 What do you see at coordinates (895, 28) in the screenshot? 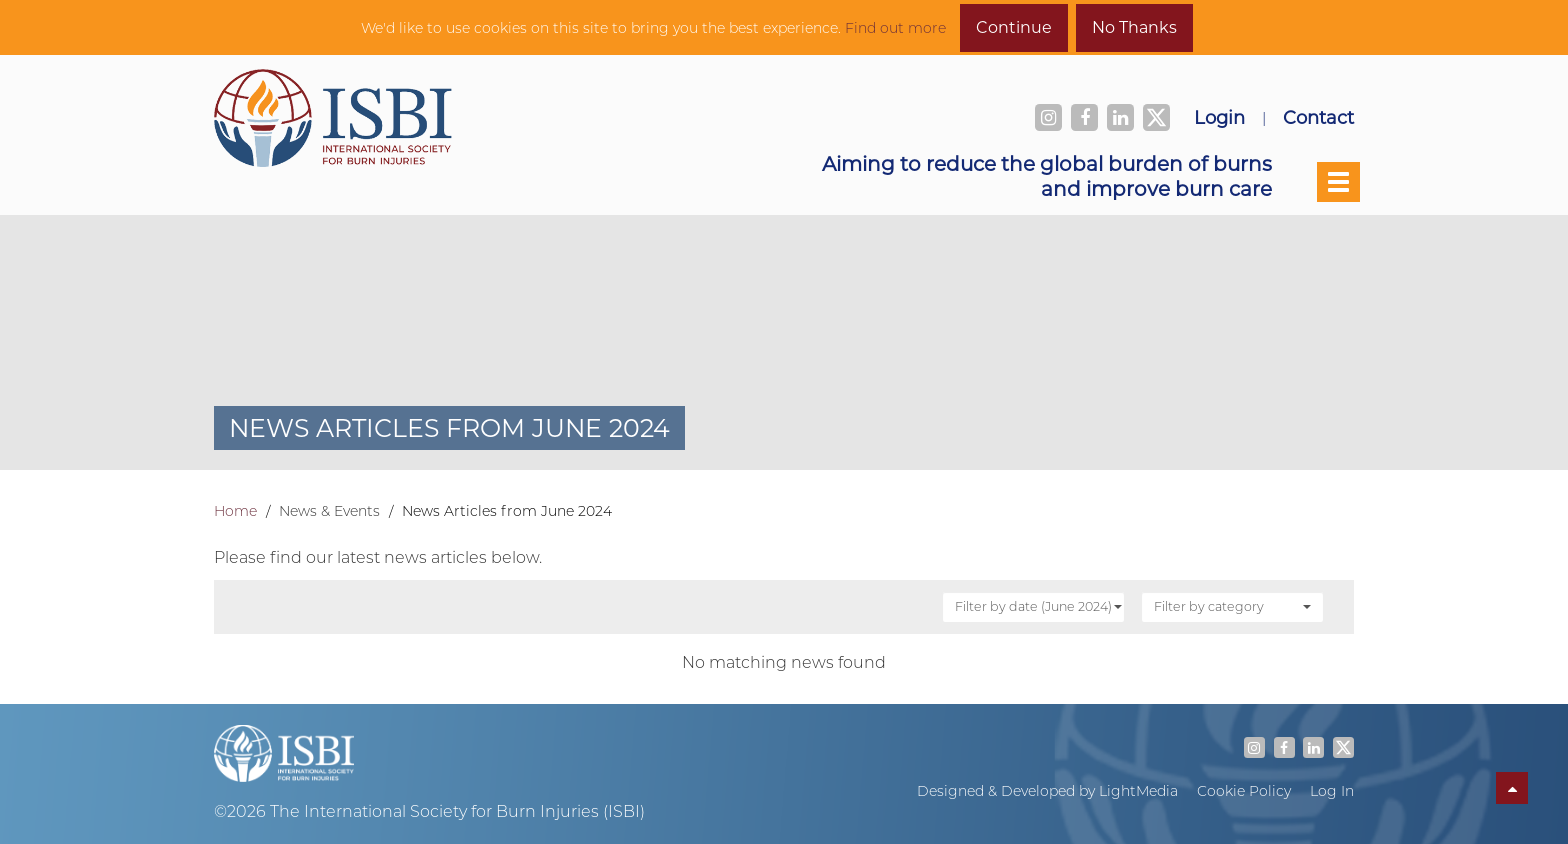
I see `Find out more` at bounding box center [895, 28].